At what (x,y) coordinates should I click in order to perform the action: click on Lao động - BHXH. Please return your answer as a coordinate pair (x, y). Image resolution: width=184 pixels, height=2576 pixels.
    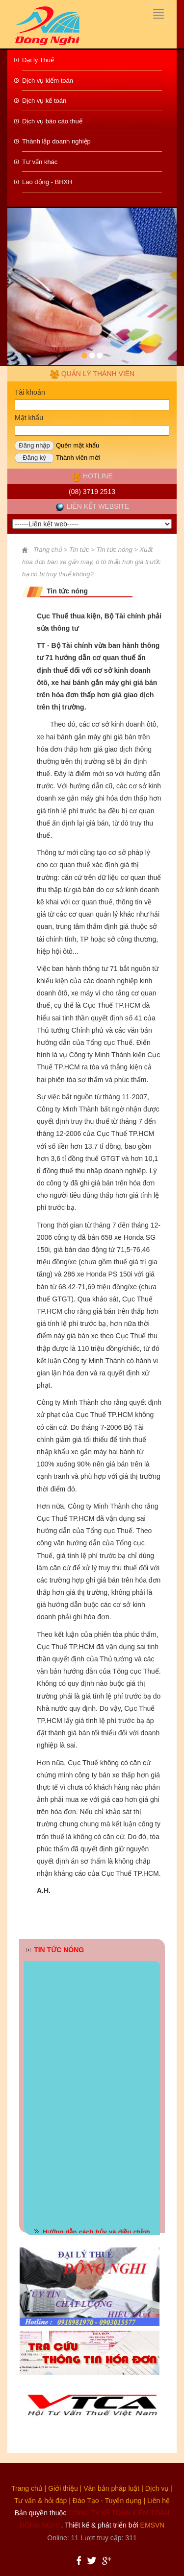
    Looking at the image, I should click on (47, 182).